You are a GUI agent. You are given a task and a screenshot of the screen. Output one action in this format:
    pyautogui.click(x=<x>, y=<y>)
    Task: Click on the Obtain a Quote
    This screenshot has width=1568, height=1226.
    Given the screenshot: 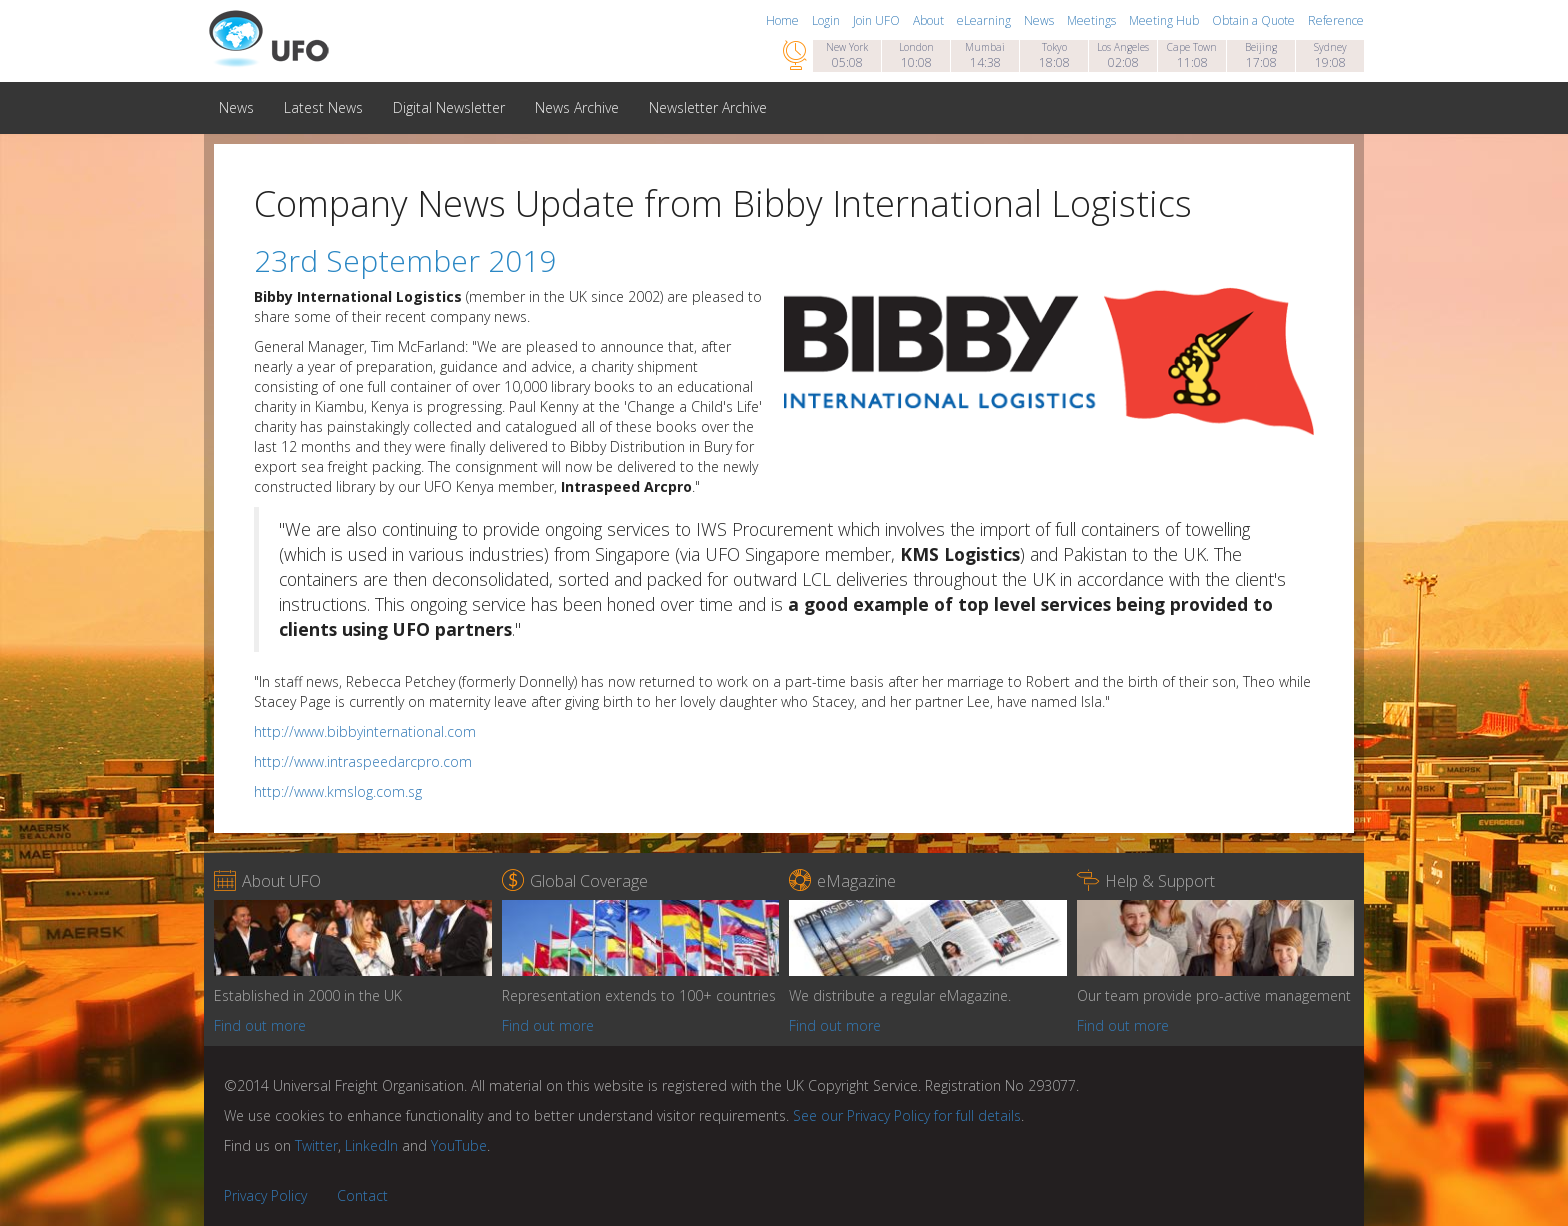 What is the action you would take?
    pyautogui.click(x=1255, y=20)
    